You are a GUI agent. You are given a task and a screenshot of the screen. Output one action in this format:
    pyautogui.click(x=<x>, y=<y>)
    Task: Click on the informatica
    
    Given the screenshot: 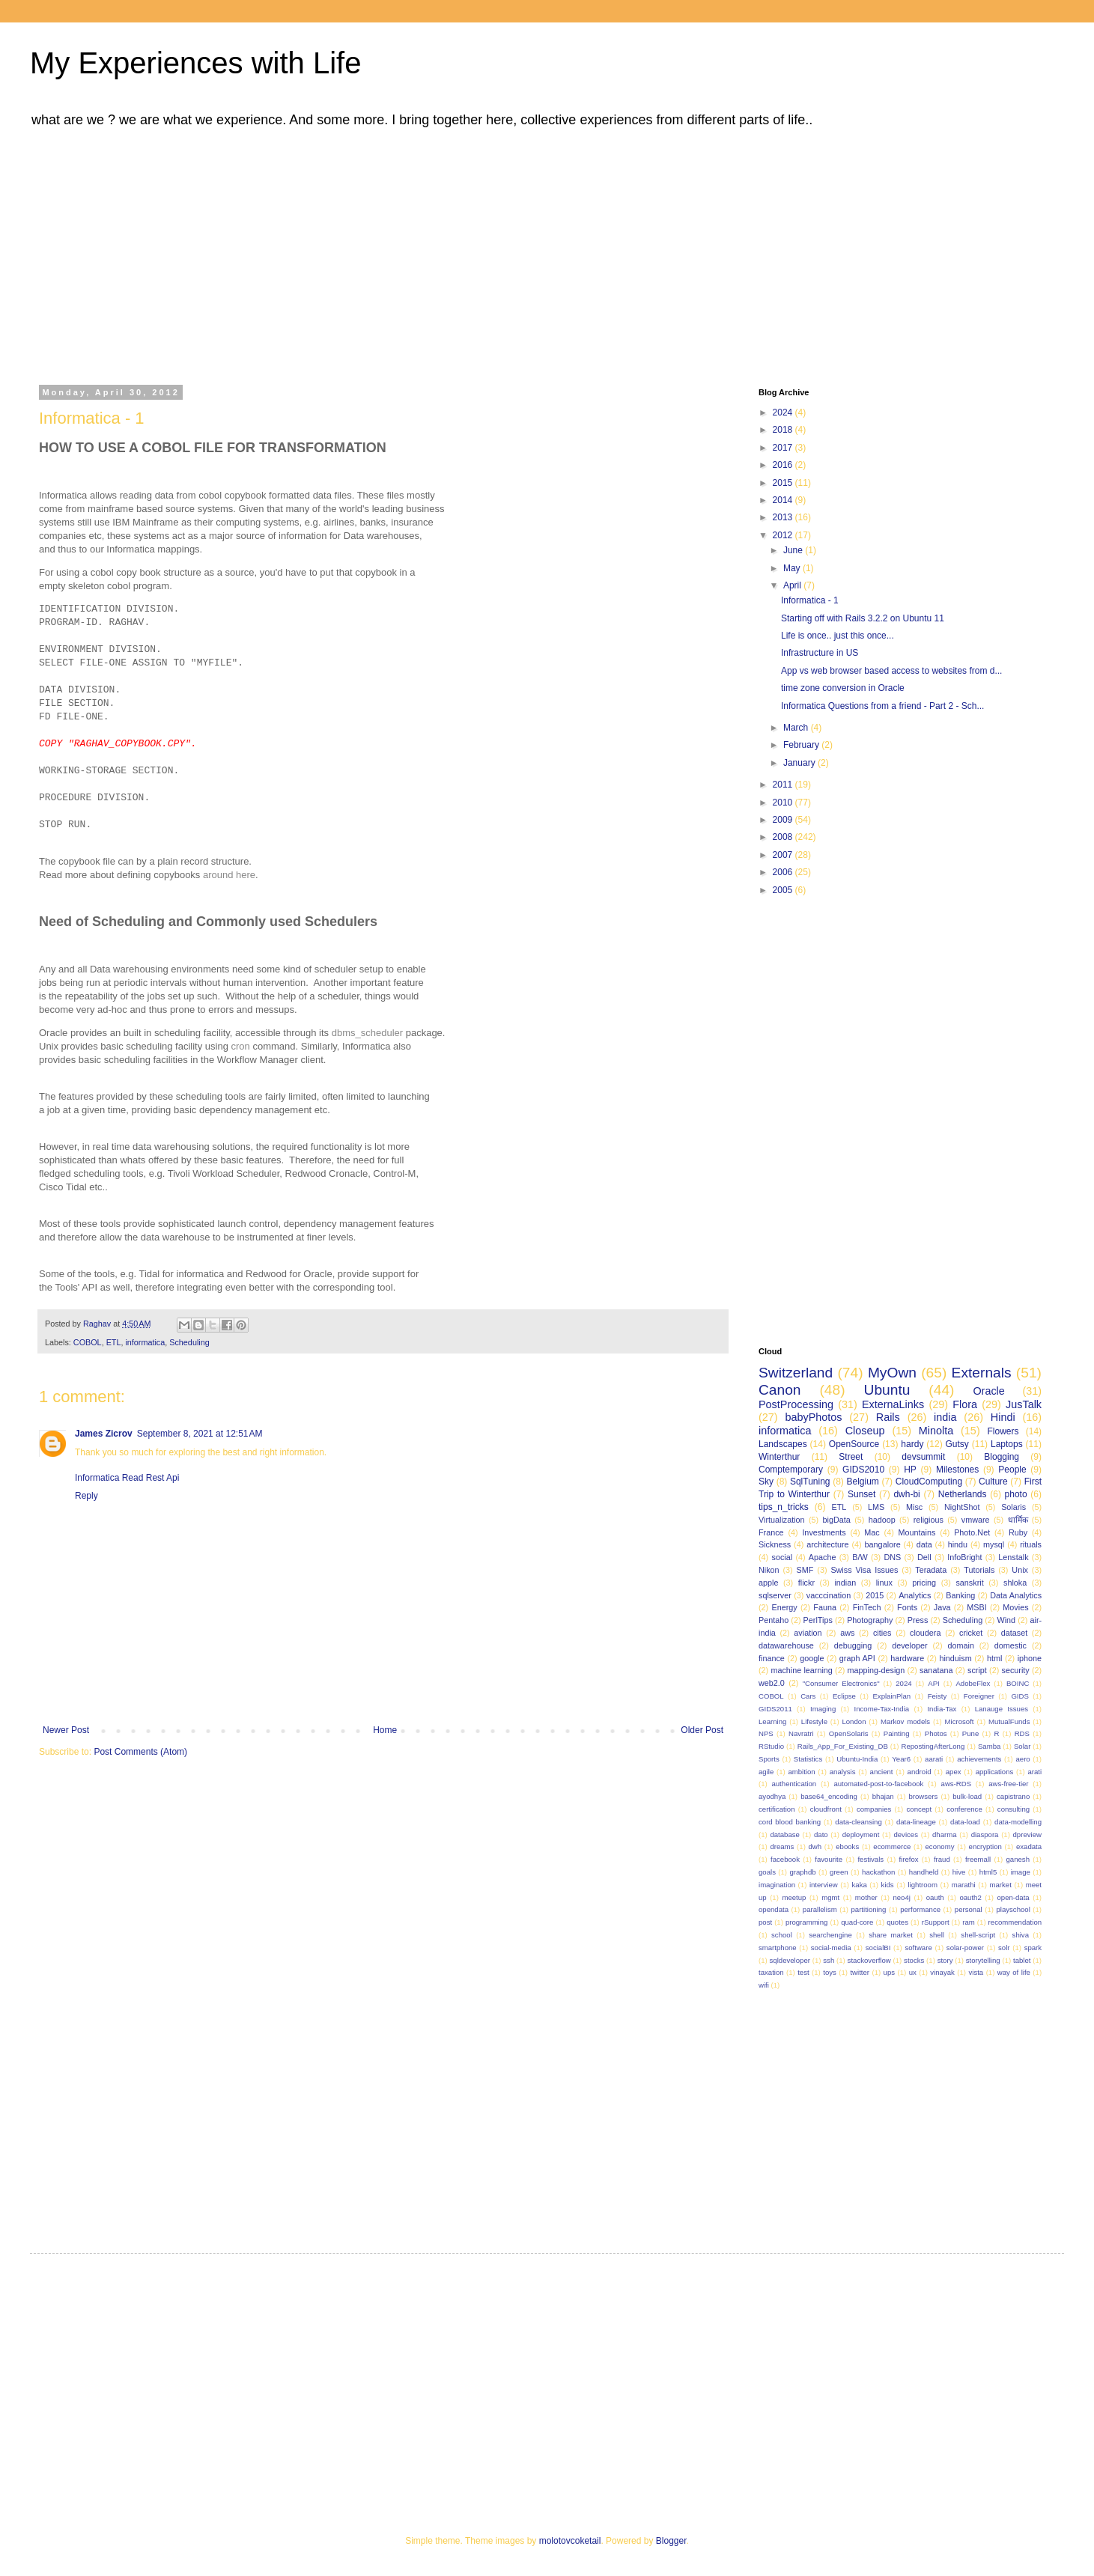 What is the action you would take?
    pyautogui.click(x=145, y=1342)
    